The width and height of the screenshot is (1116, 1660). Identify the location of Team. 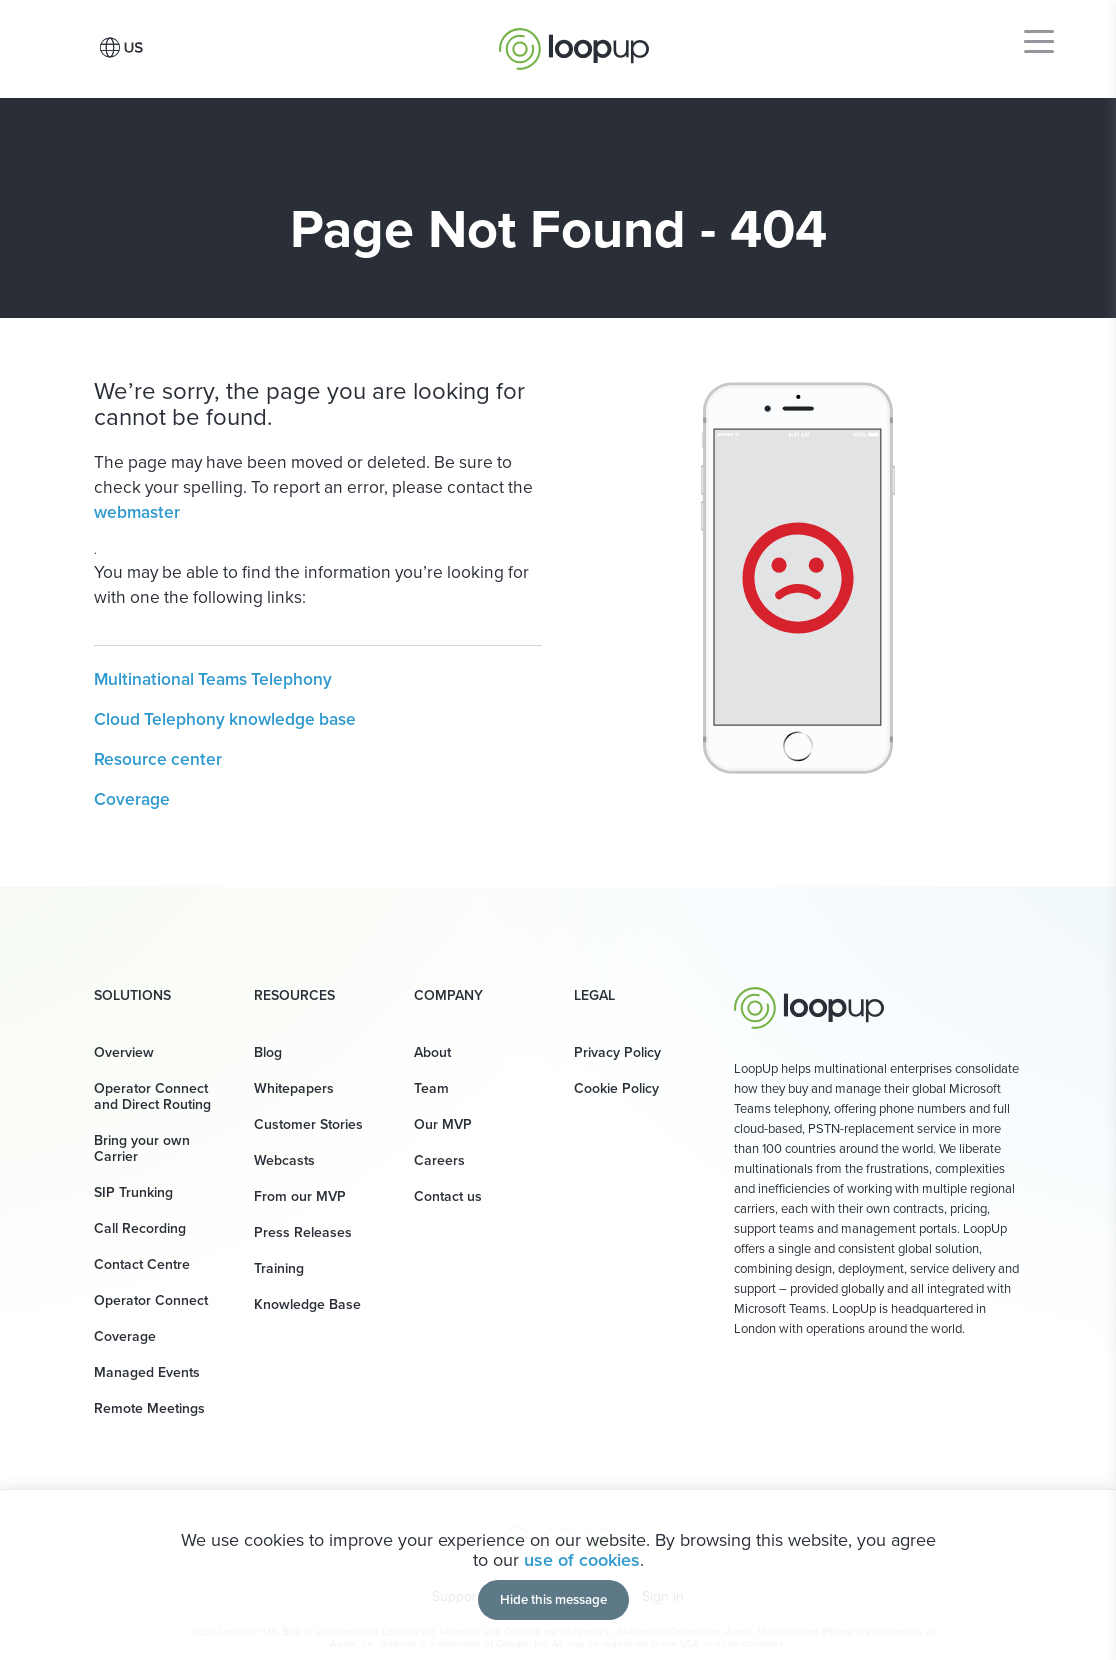
(431, 1088).